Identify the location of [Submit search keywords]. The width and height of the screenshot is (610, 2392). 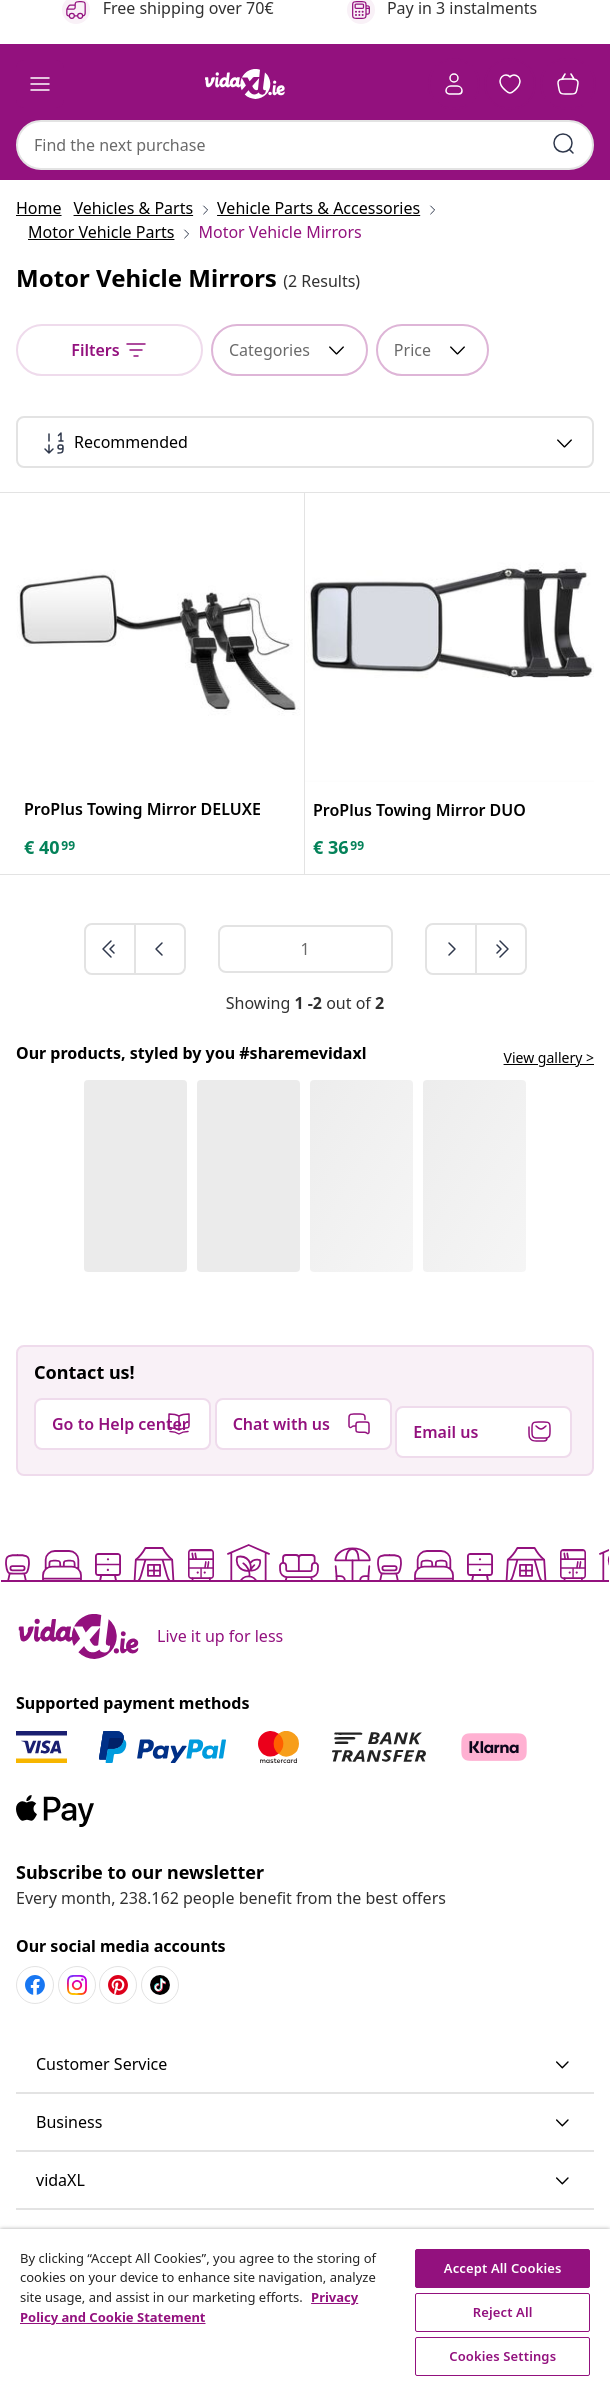
(564, 144).